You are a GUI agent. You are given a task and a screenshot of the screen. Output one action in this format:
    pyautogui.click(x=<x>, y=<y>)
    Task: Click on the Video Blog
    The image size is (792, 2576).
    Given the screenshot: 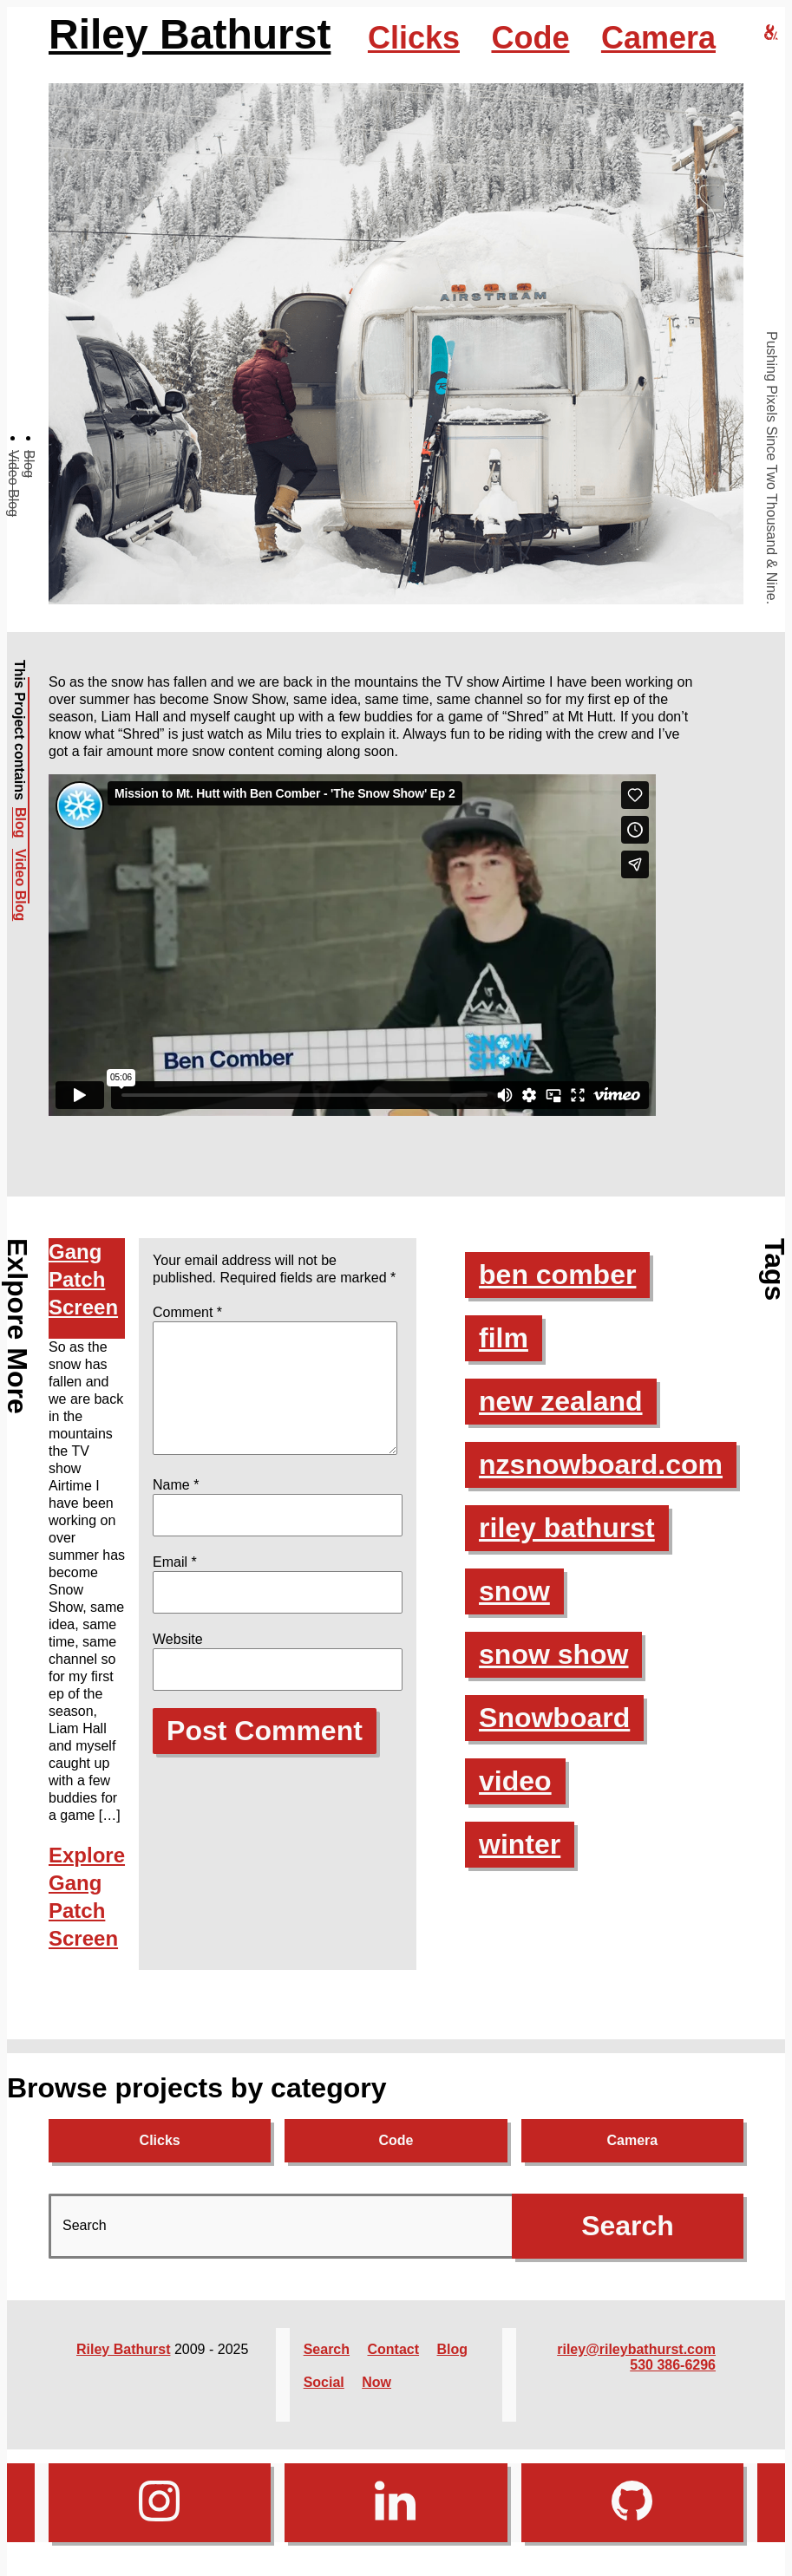 What is the action you would take?
    pyautogui.click(x=13, y=483)
    